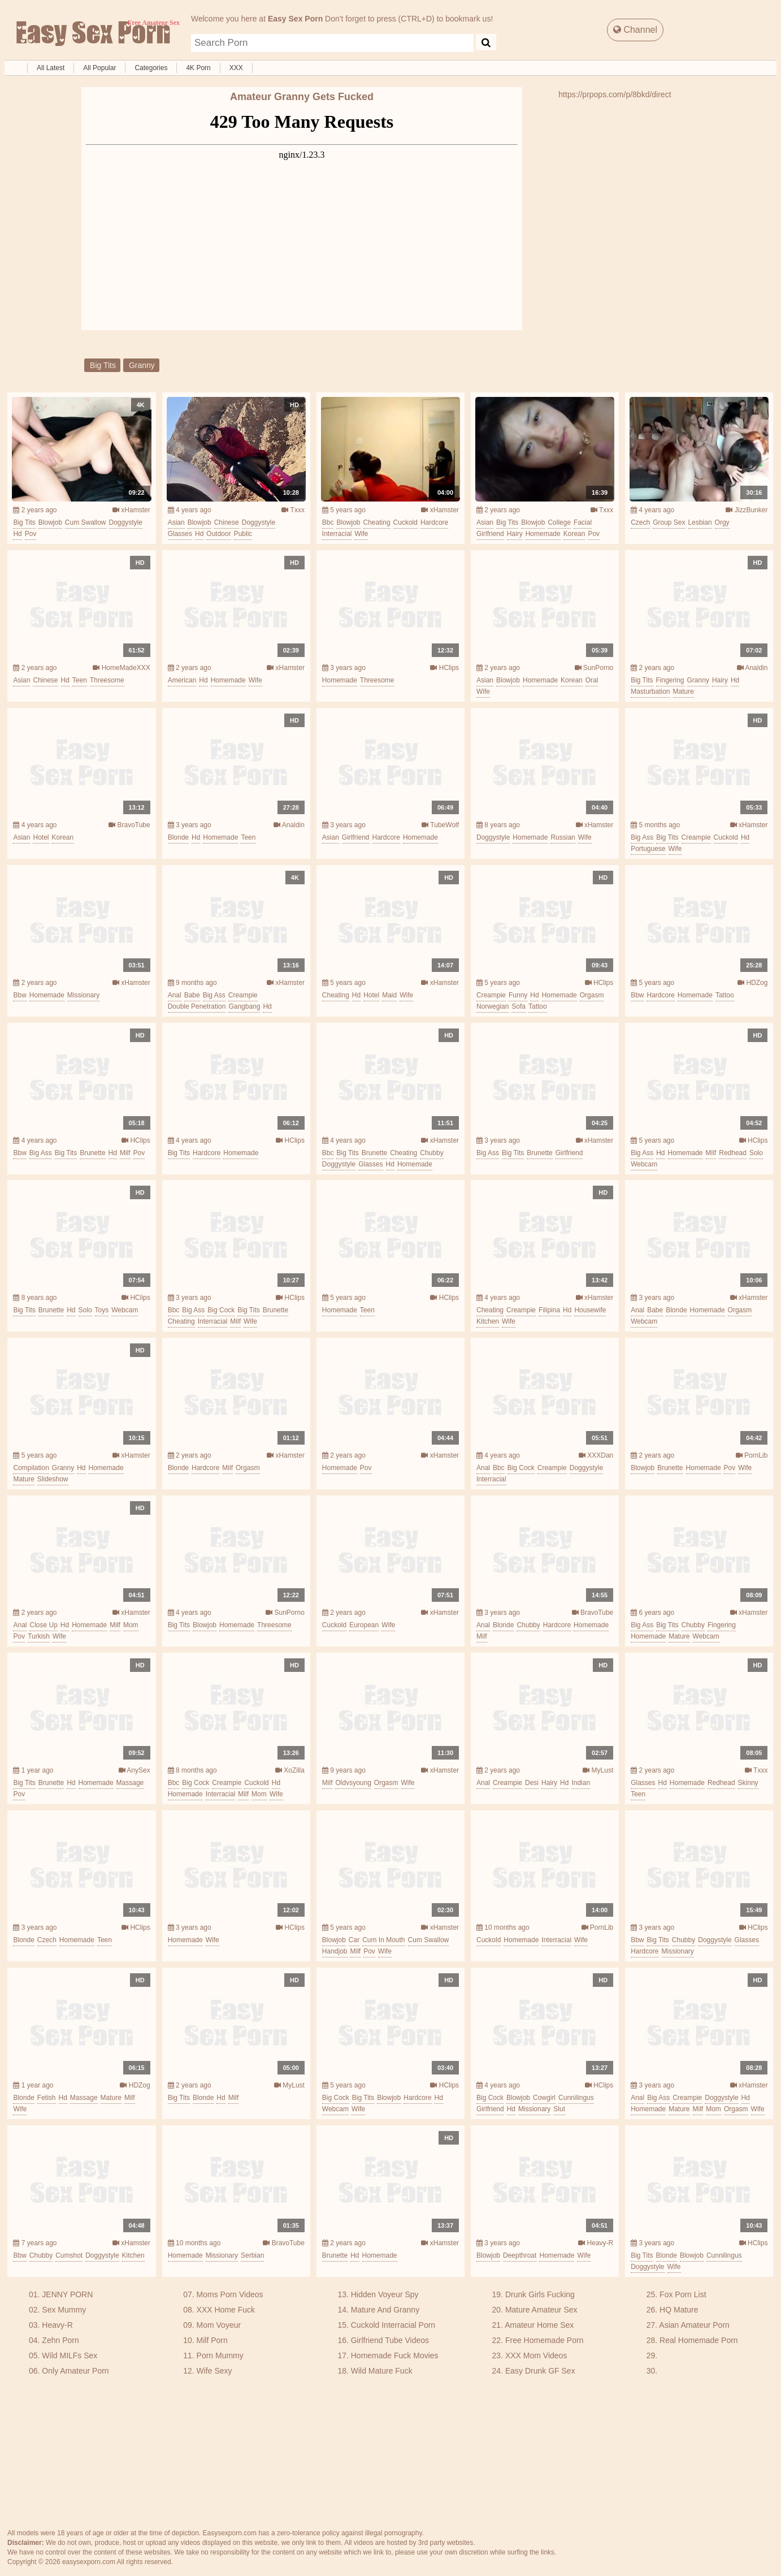  What do you see at coordinates (559, 522) in the screenshot?
I see `college` at bounding box center [559, 522].